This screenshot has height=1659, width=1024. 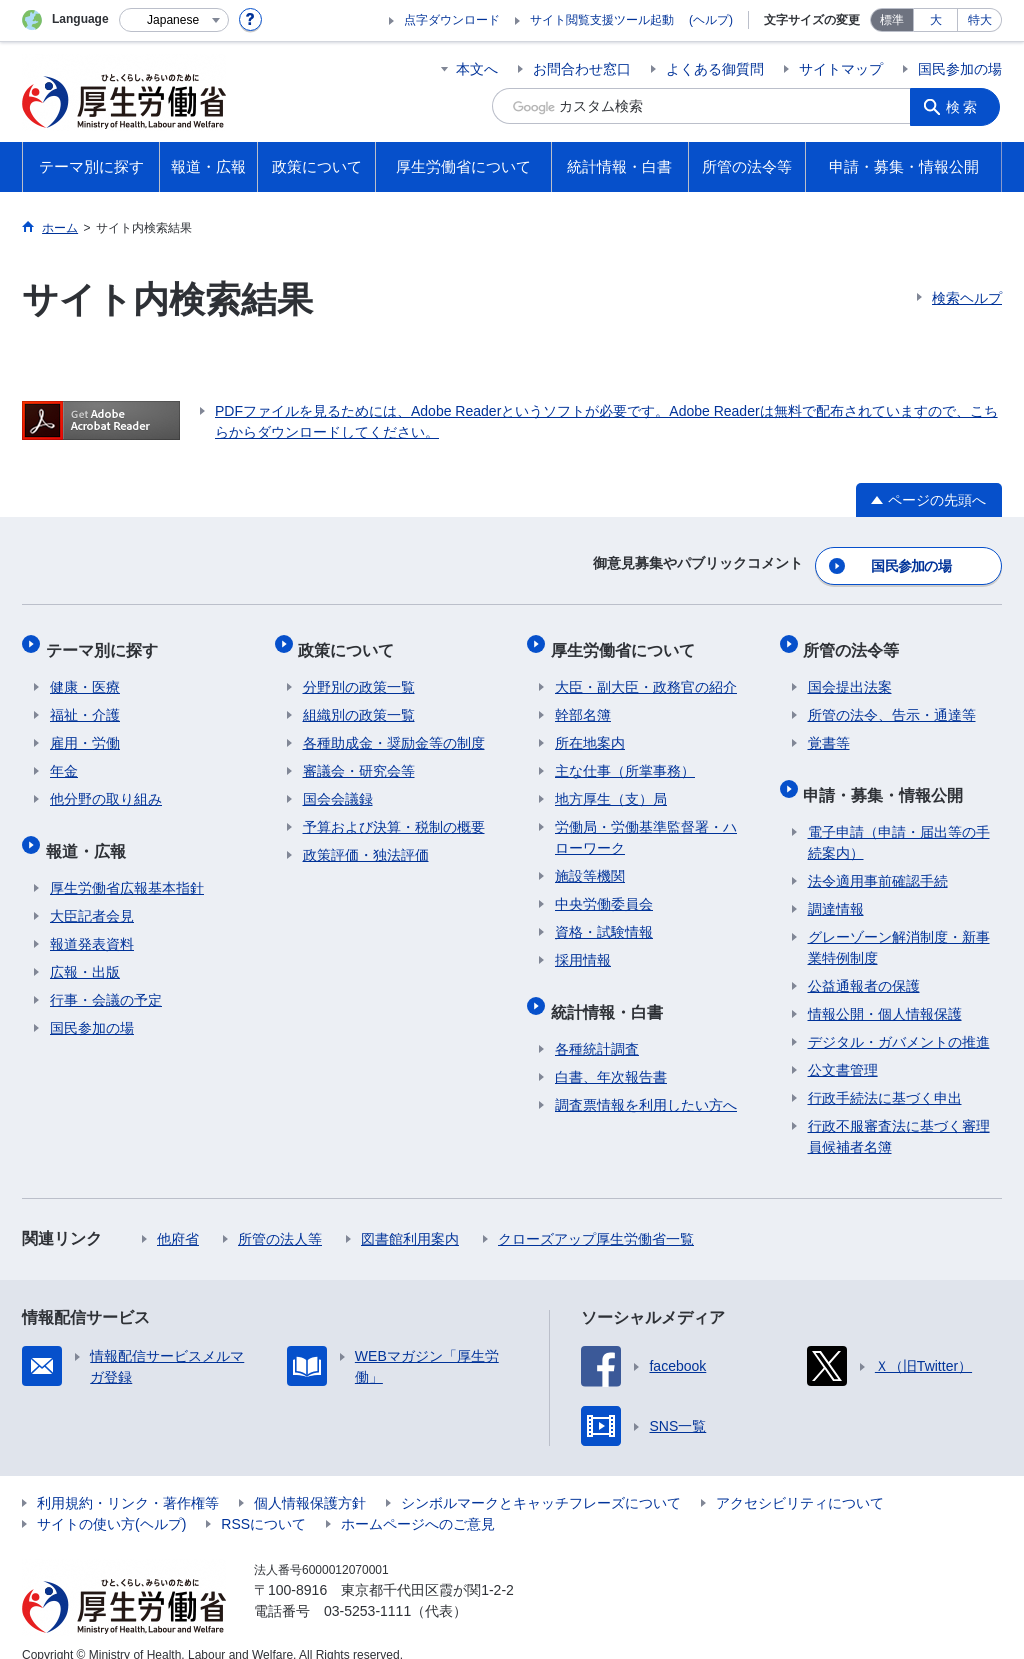 I want to click on 広報・出版, so click(x=85, y=950).